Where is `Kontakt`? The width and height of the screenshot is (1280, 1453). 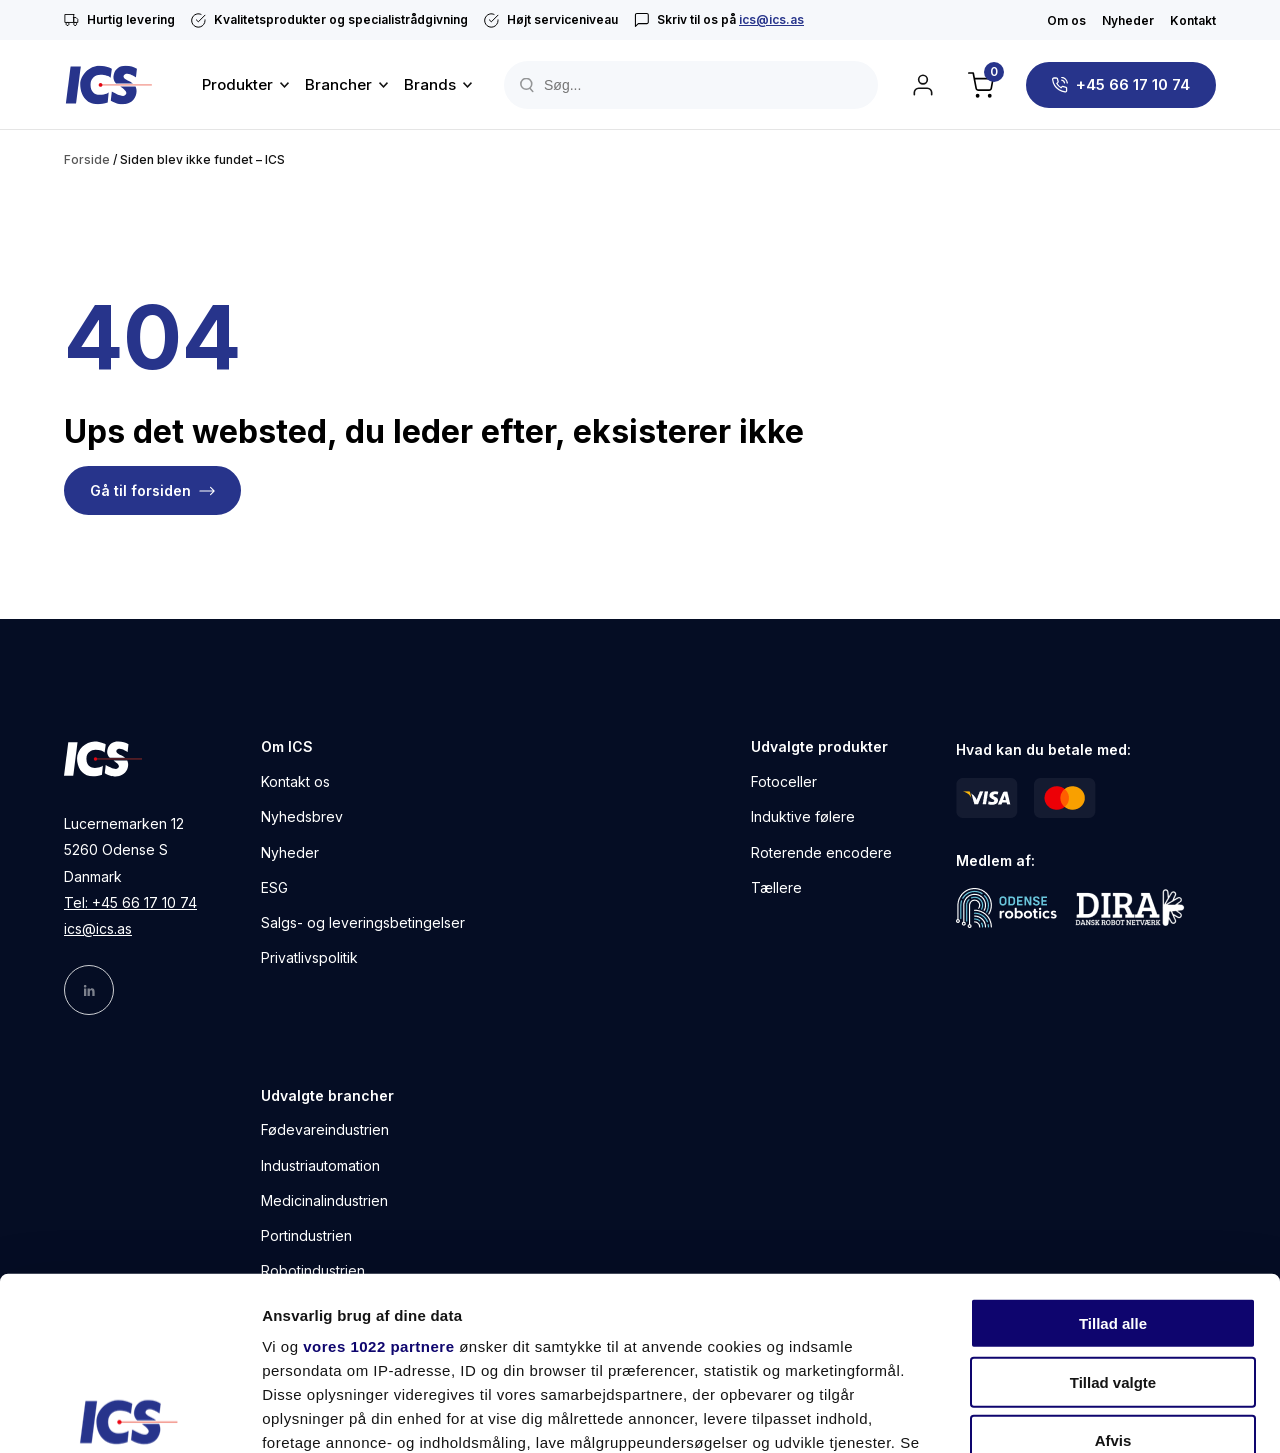 Kontakt is located at coordinates (1193, 20).